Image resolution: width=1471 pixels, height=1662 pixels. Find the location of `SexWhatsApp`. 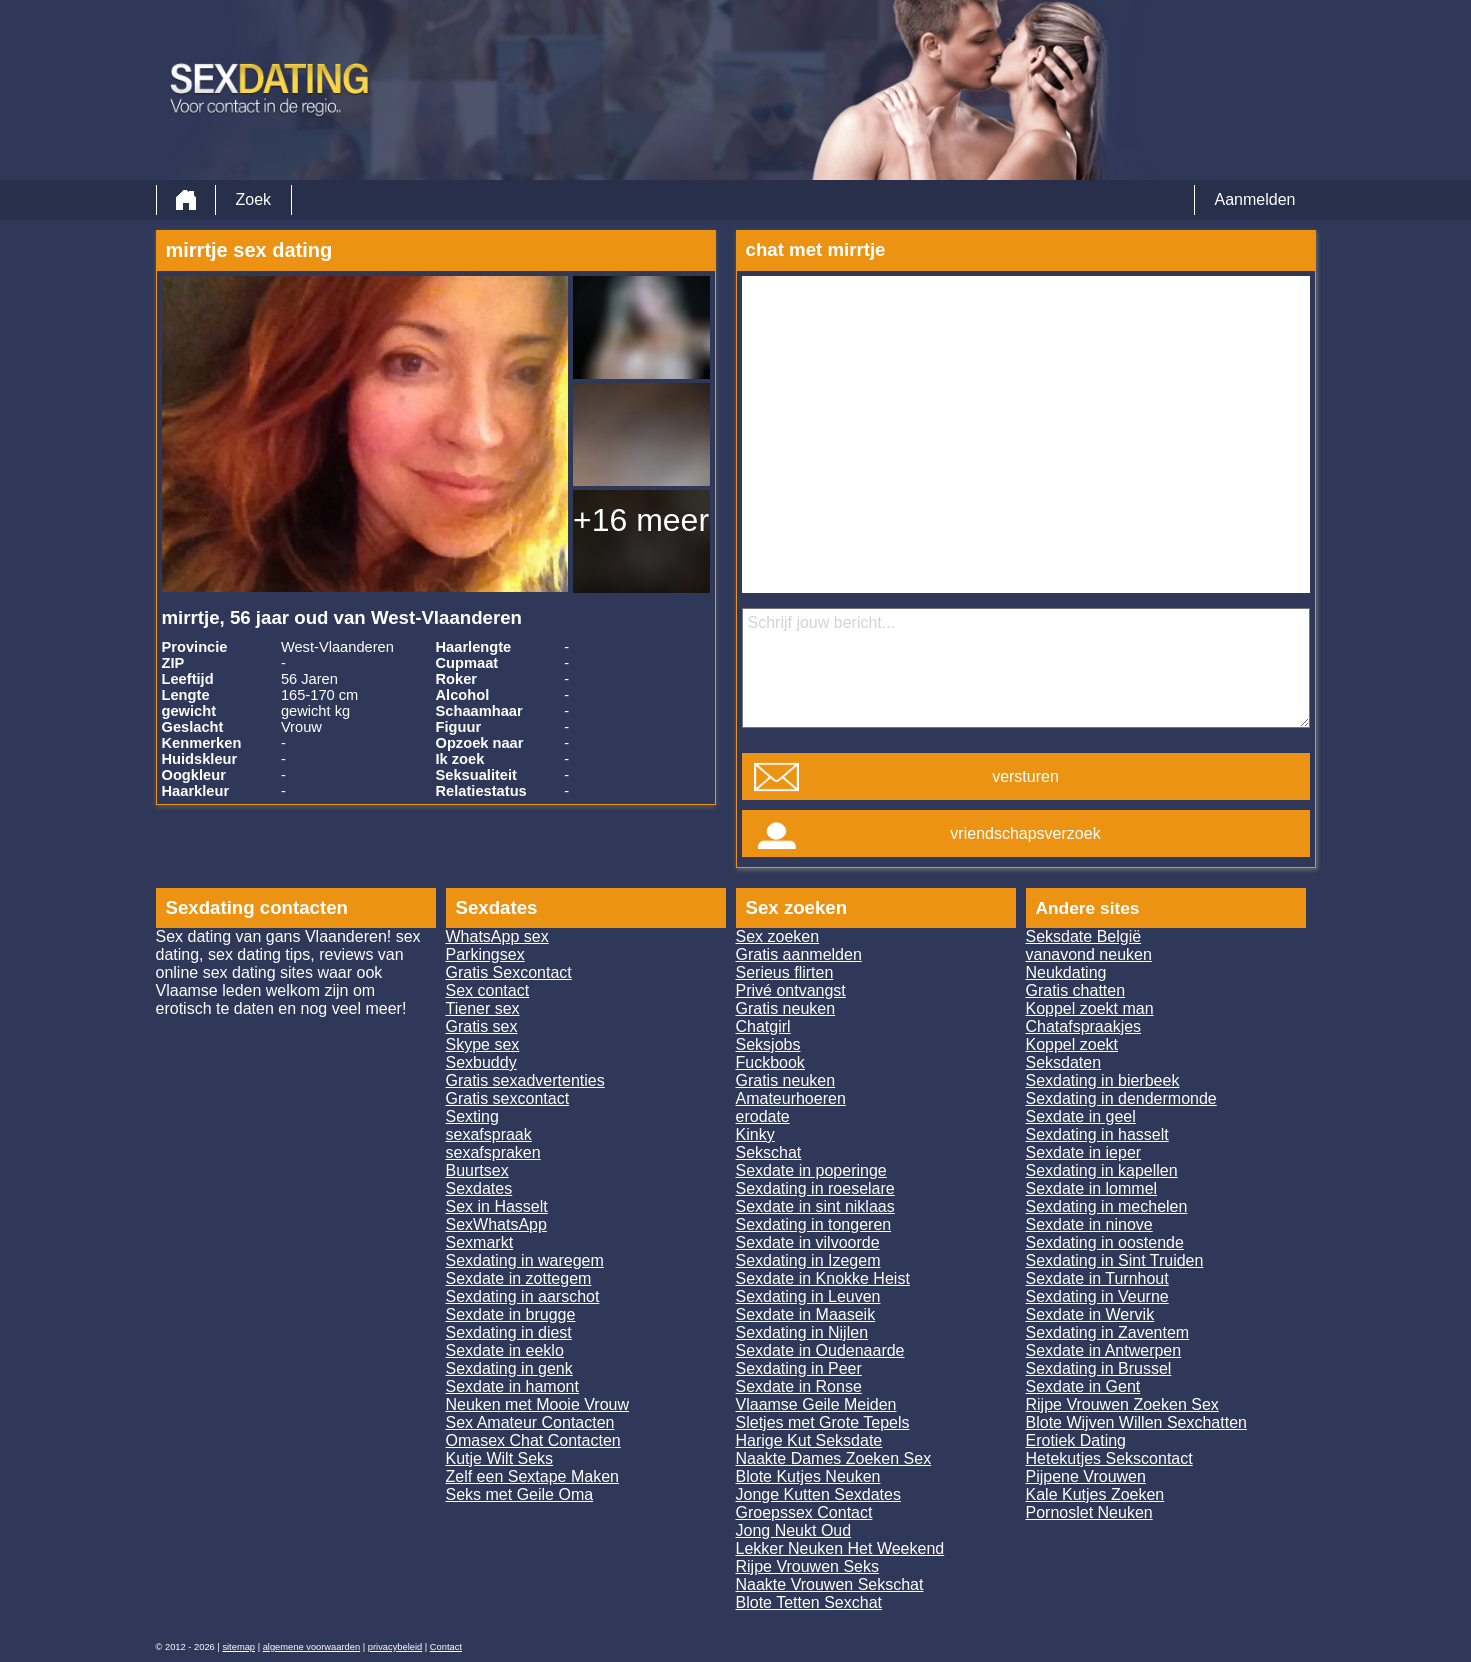

SexWhatsApp is located at coordinates (496, 1224).